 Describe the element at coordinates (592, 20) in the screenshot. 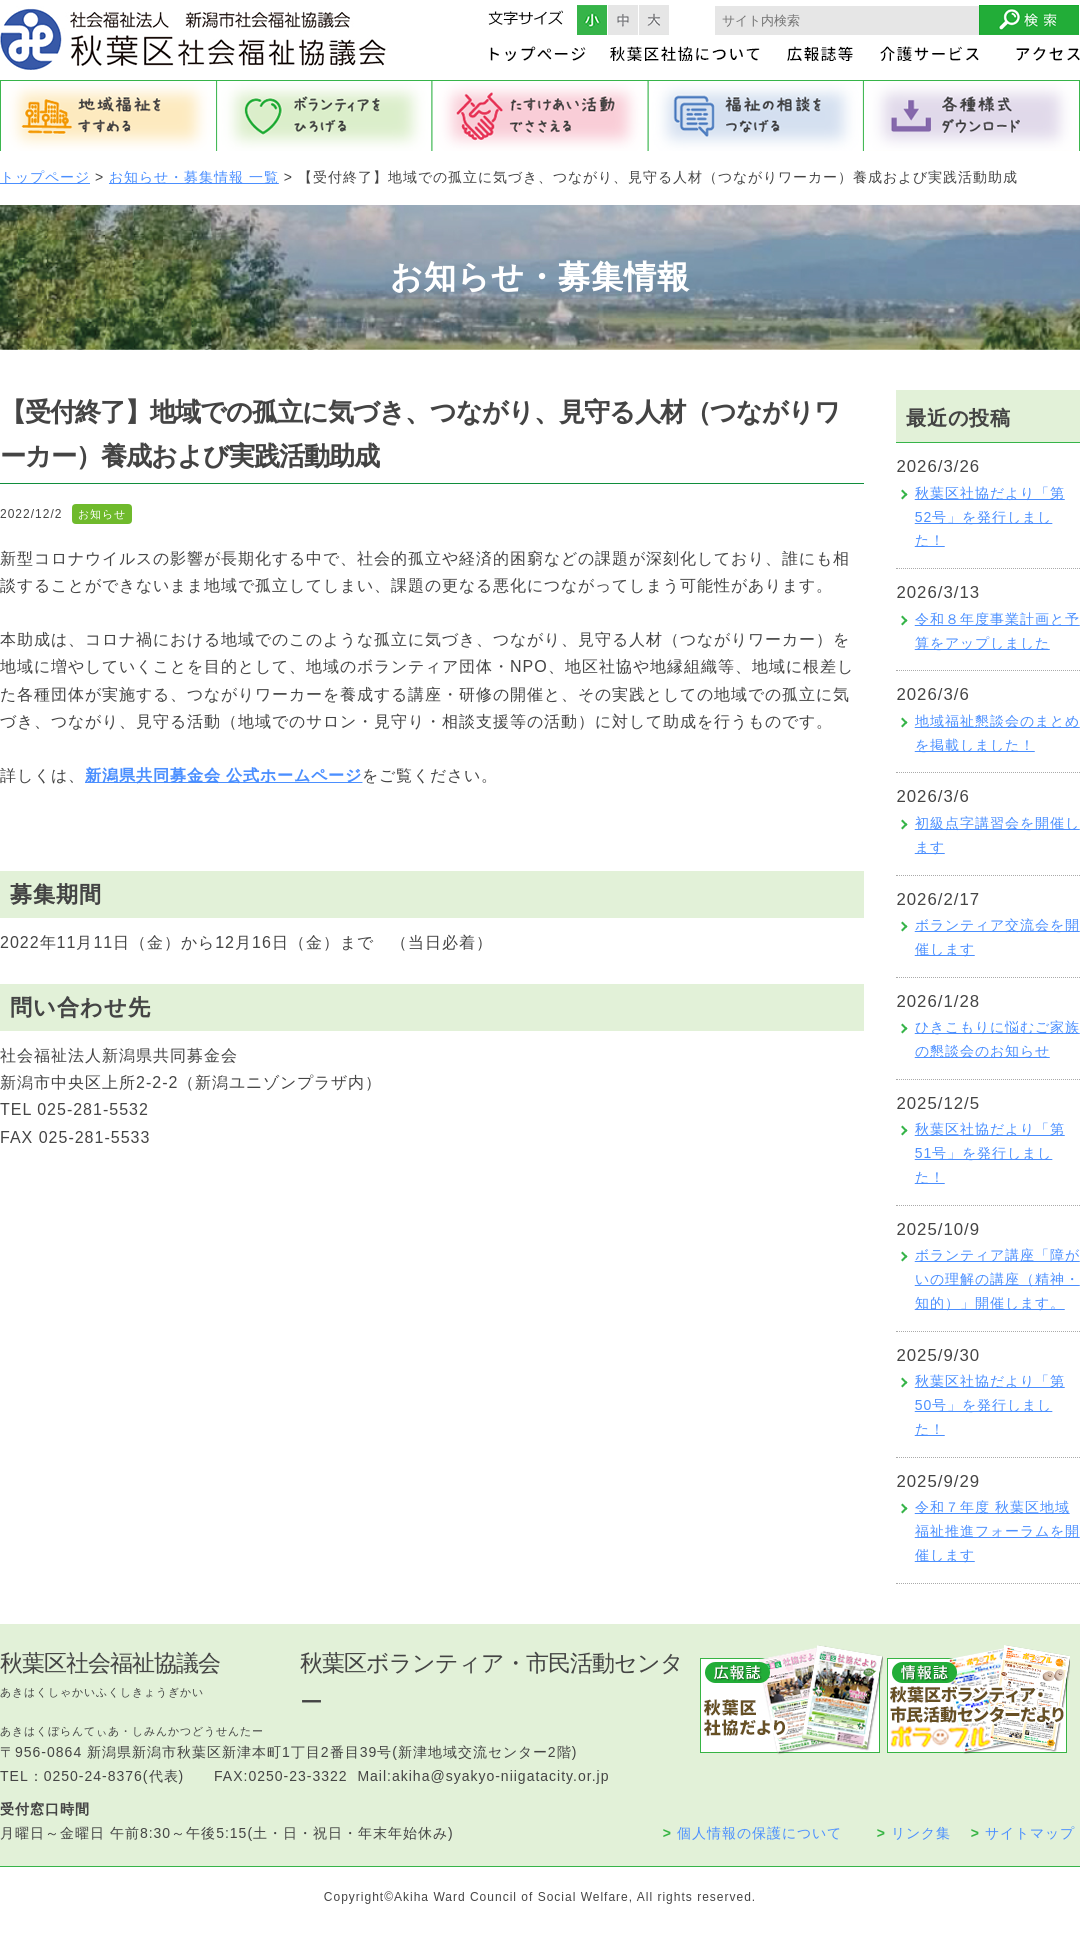

I see `フォントサイズ小` at that location.